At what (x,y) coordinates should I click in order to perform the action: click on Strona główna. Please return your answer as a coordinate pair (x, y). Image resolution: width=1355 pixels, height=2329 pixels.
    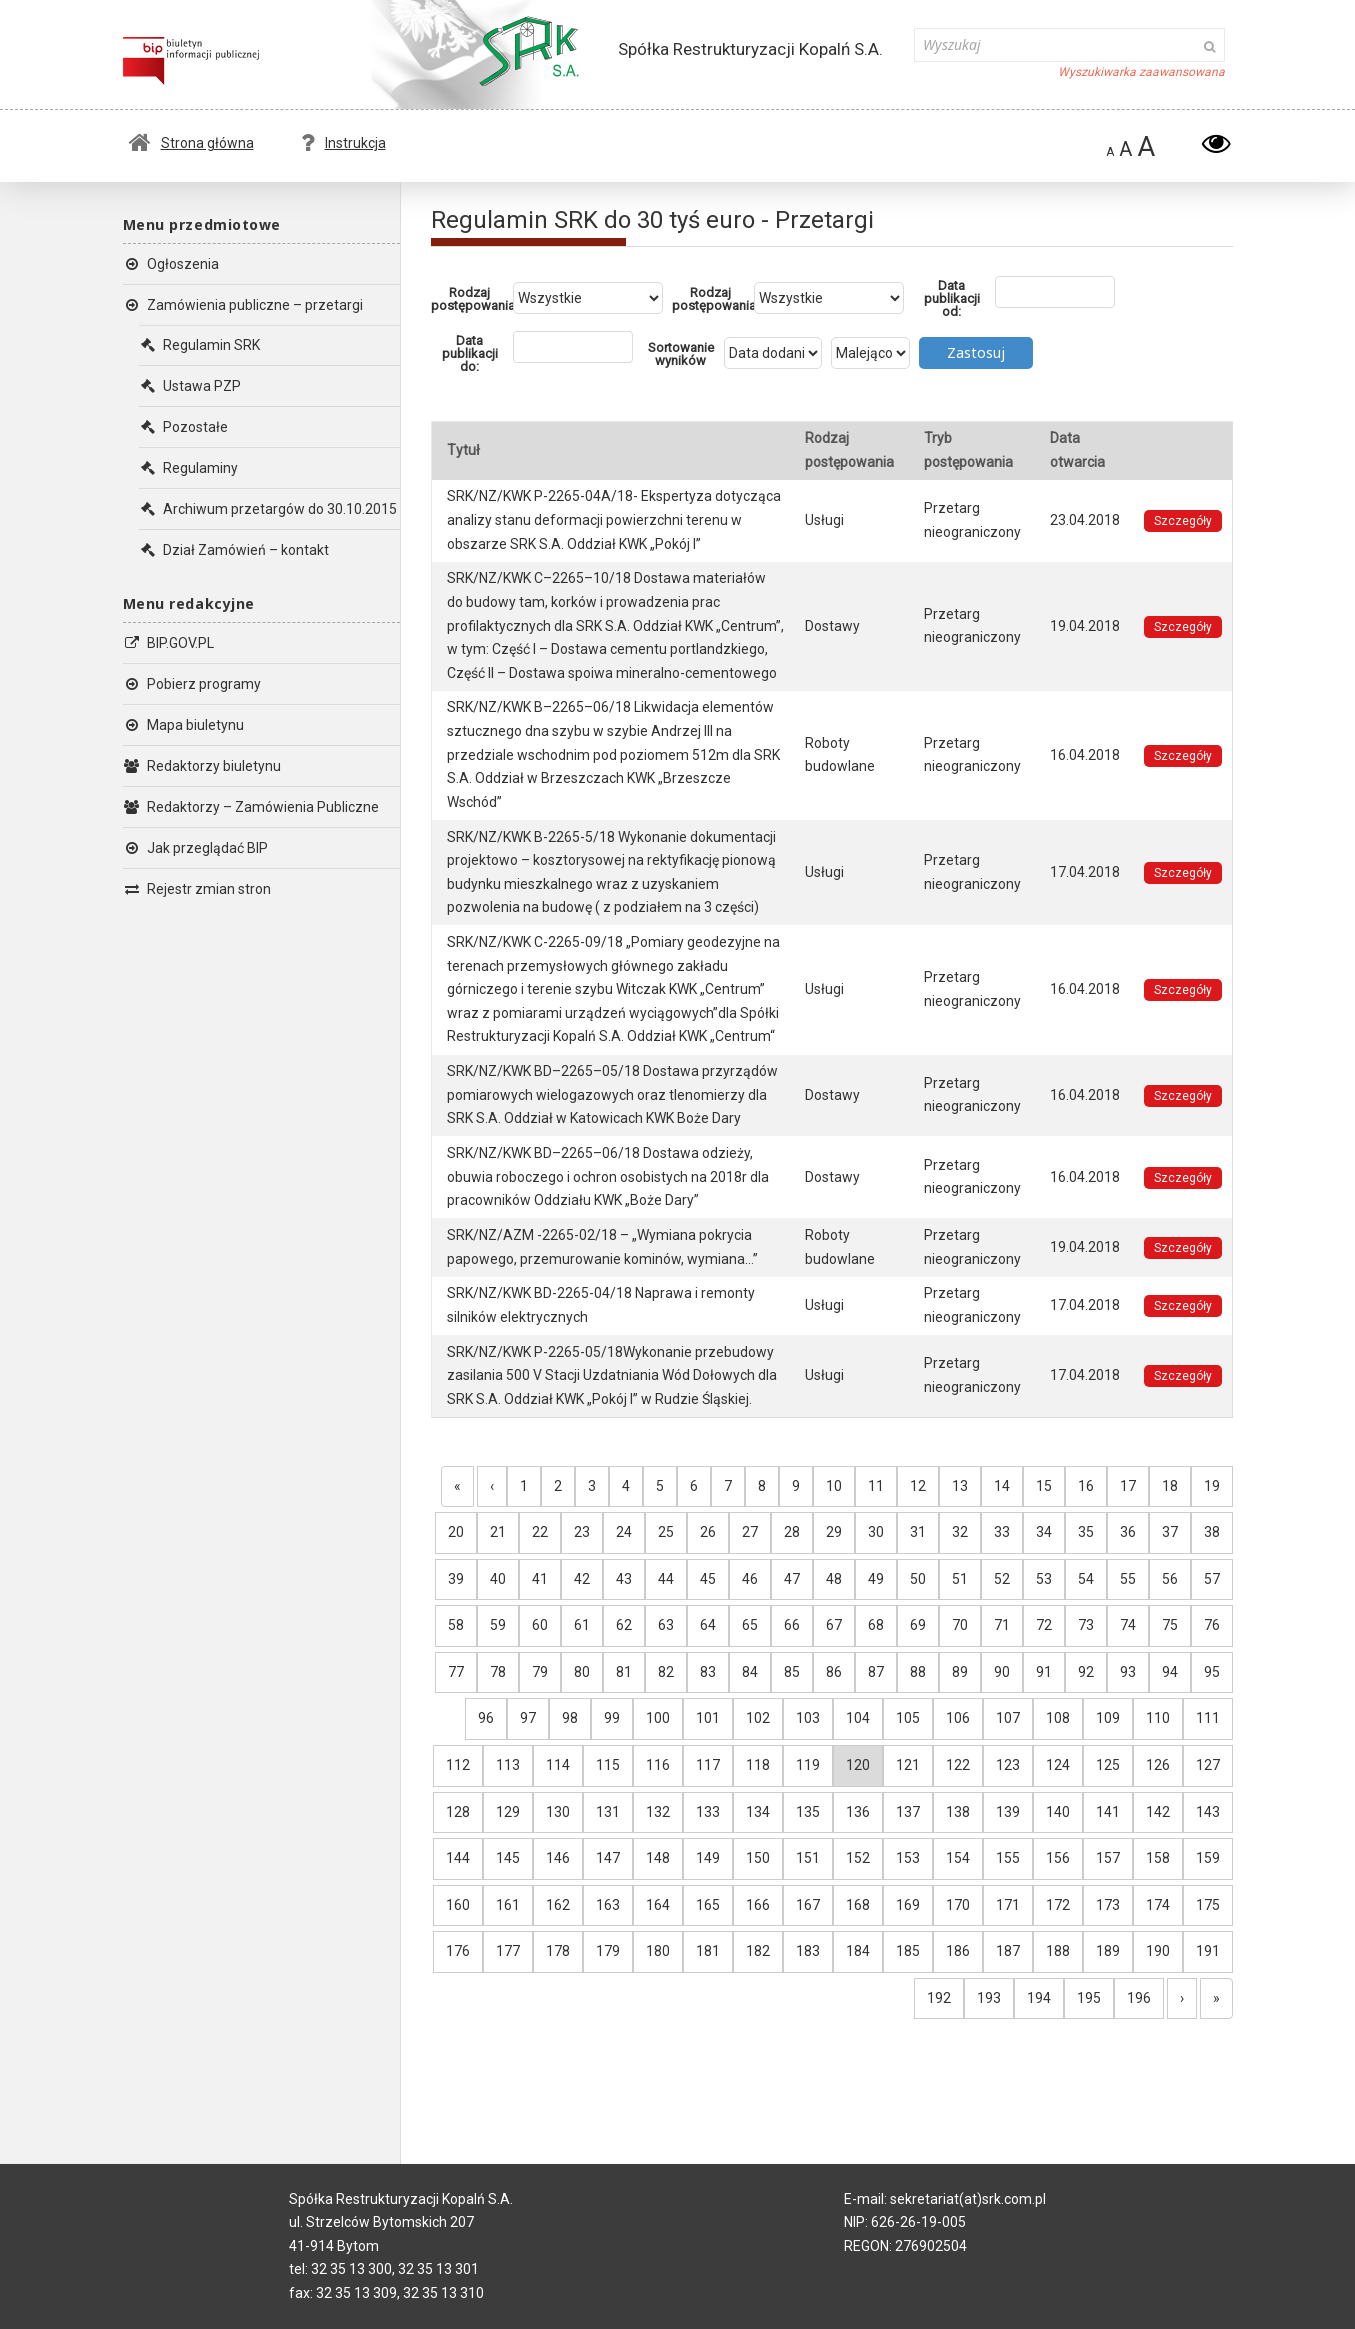
    Looking at the image, I should click on (191, 143).